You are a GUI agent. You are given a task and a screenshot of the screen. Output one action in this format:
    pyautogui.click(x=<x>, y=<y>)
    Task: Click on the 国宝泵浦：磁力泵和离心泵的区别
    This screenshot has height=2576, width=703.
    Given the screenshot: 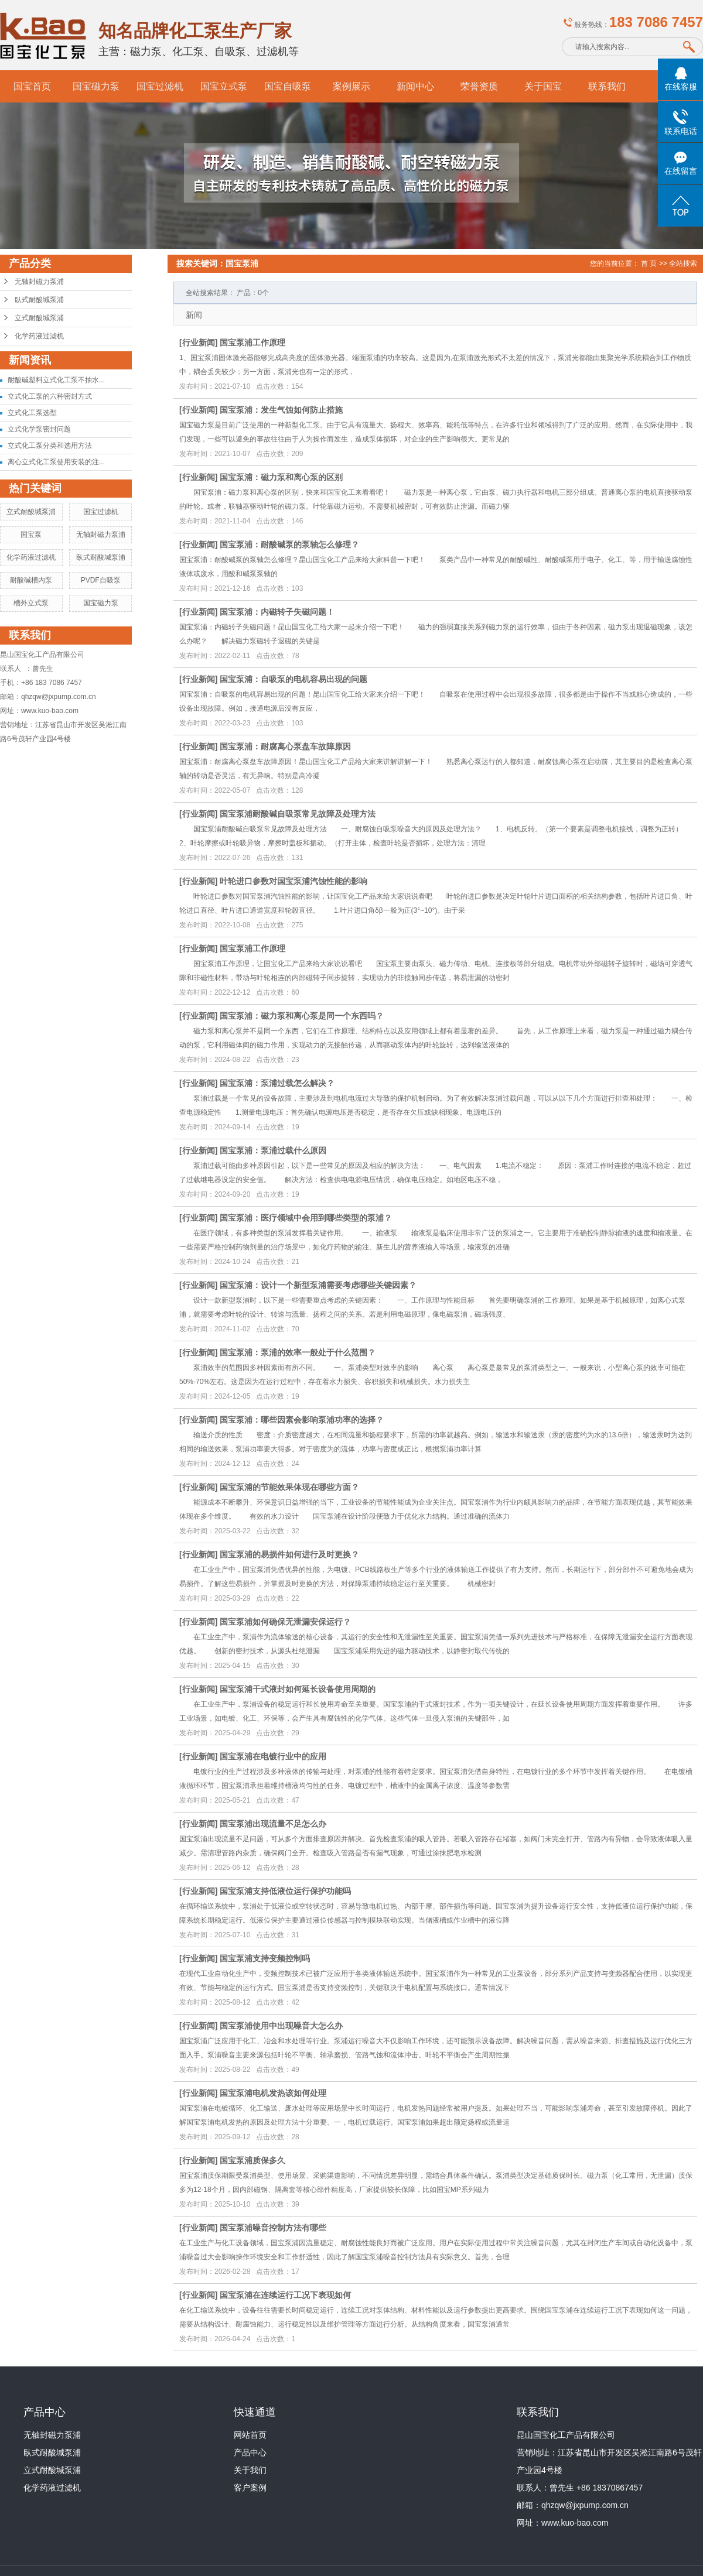 What is the action you would take?
    pyautogui.click(x=281, y=477)
    